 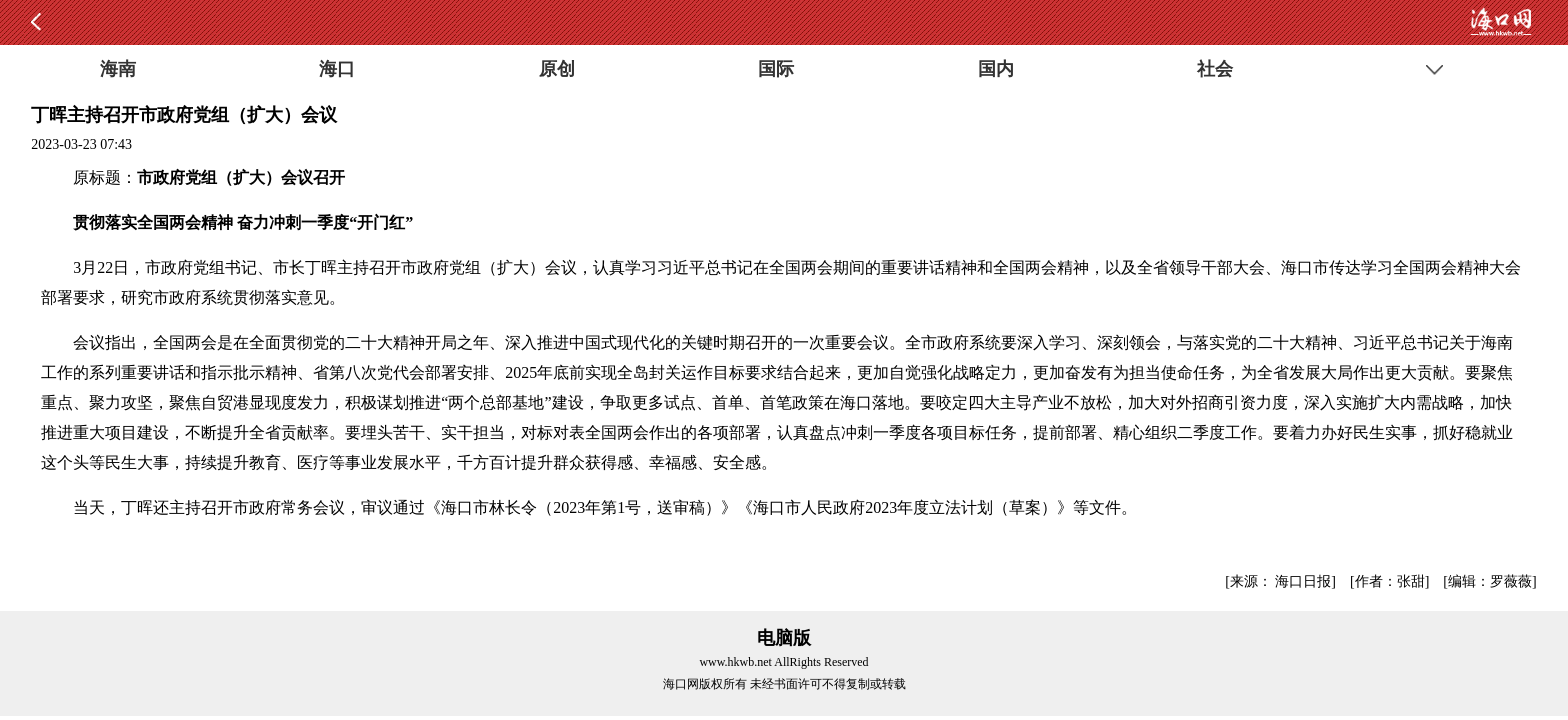 What do you see at coordinates (776, 69) in the screenshot?
I see `国际` at bounding box center [776, 69].